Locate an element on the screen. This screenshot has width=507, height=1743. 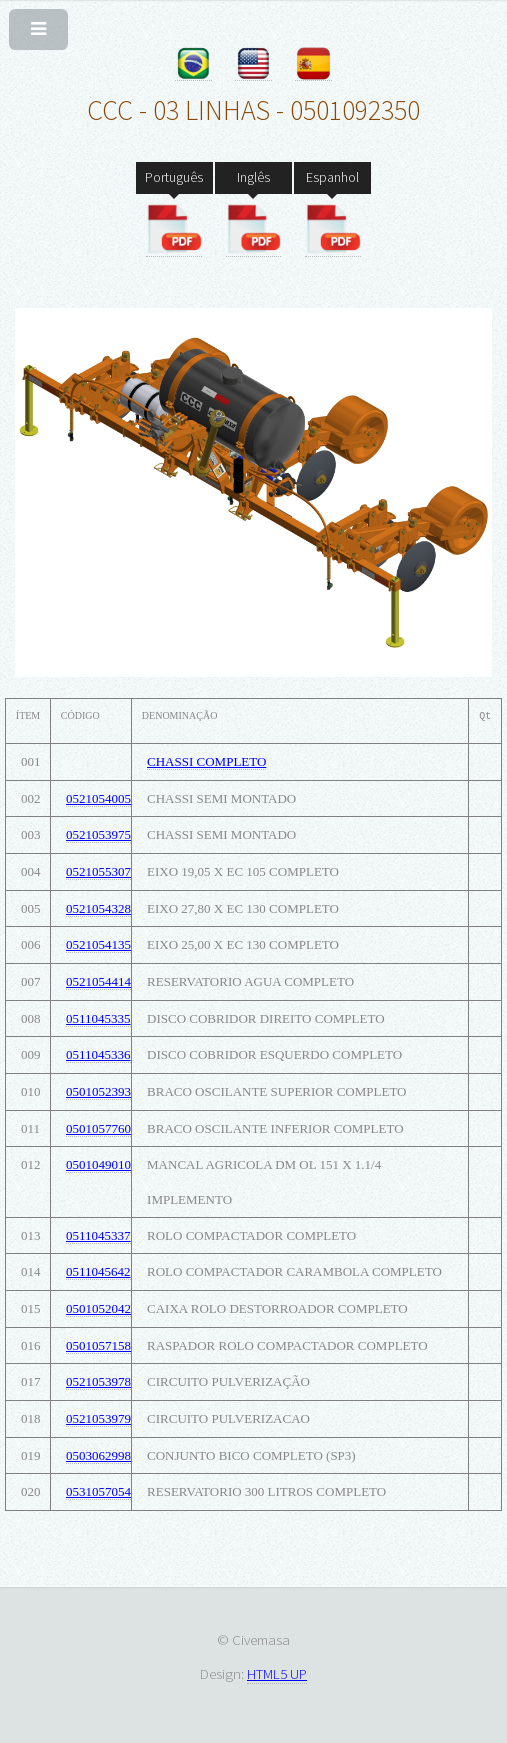
0521053978 is located at coordinates (98, 1381).